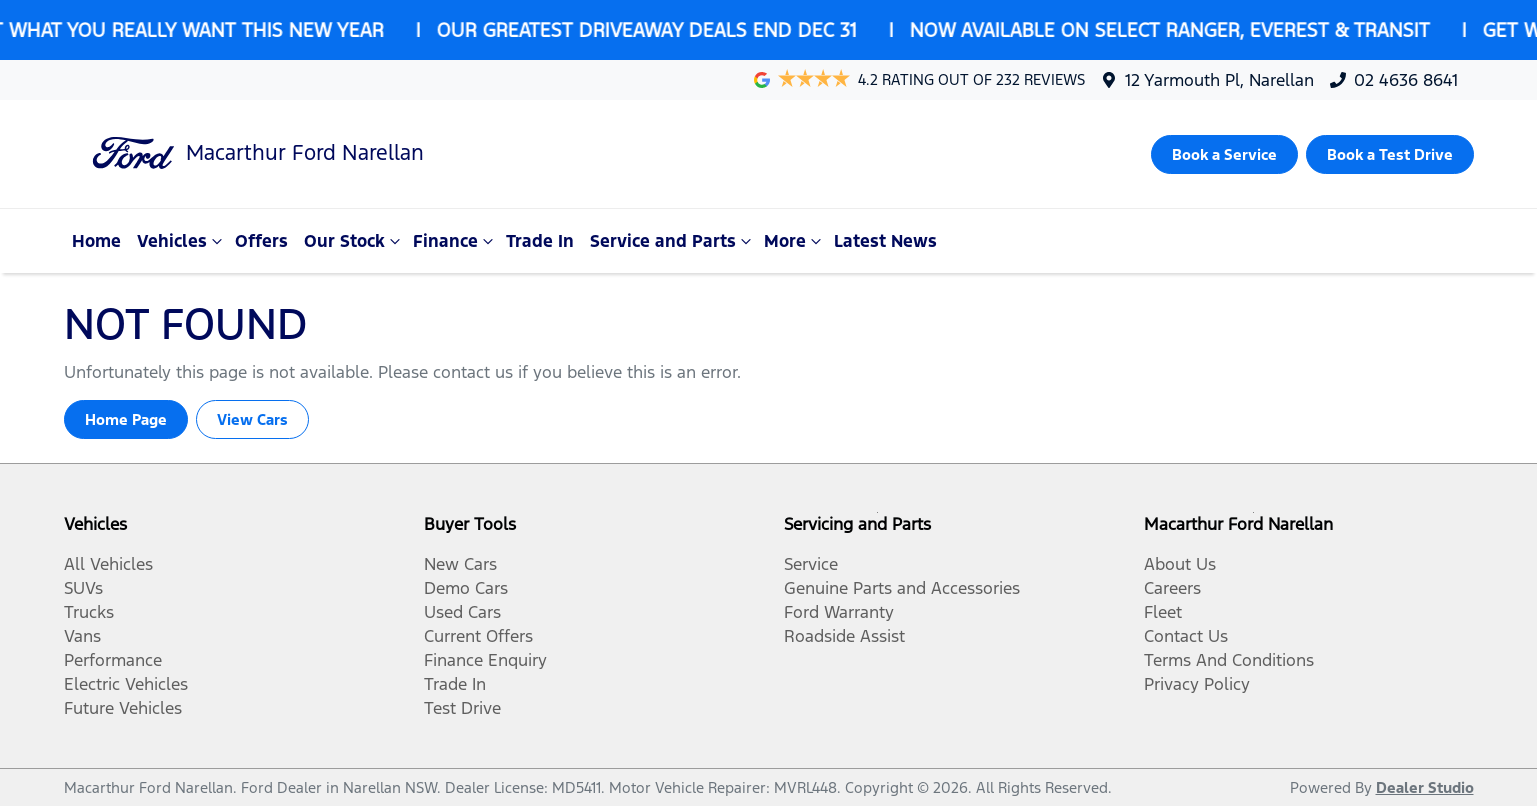  Describe the element at coordinates (485, 660) in the screenshot. I see `Finance Enquiry` at that location.